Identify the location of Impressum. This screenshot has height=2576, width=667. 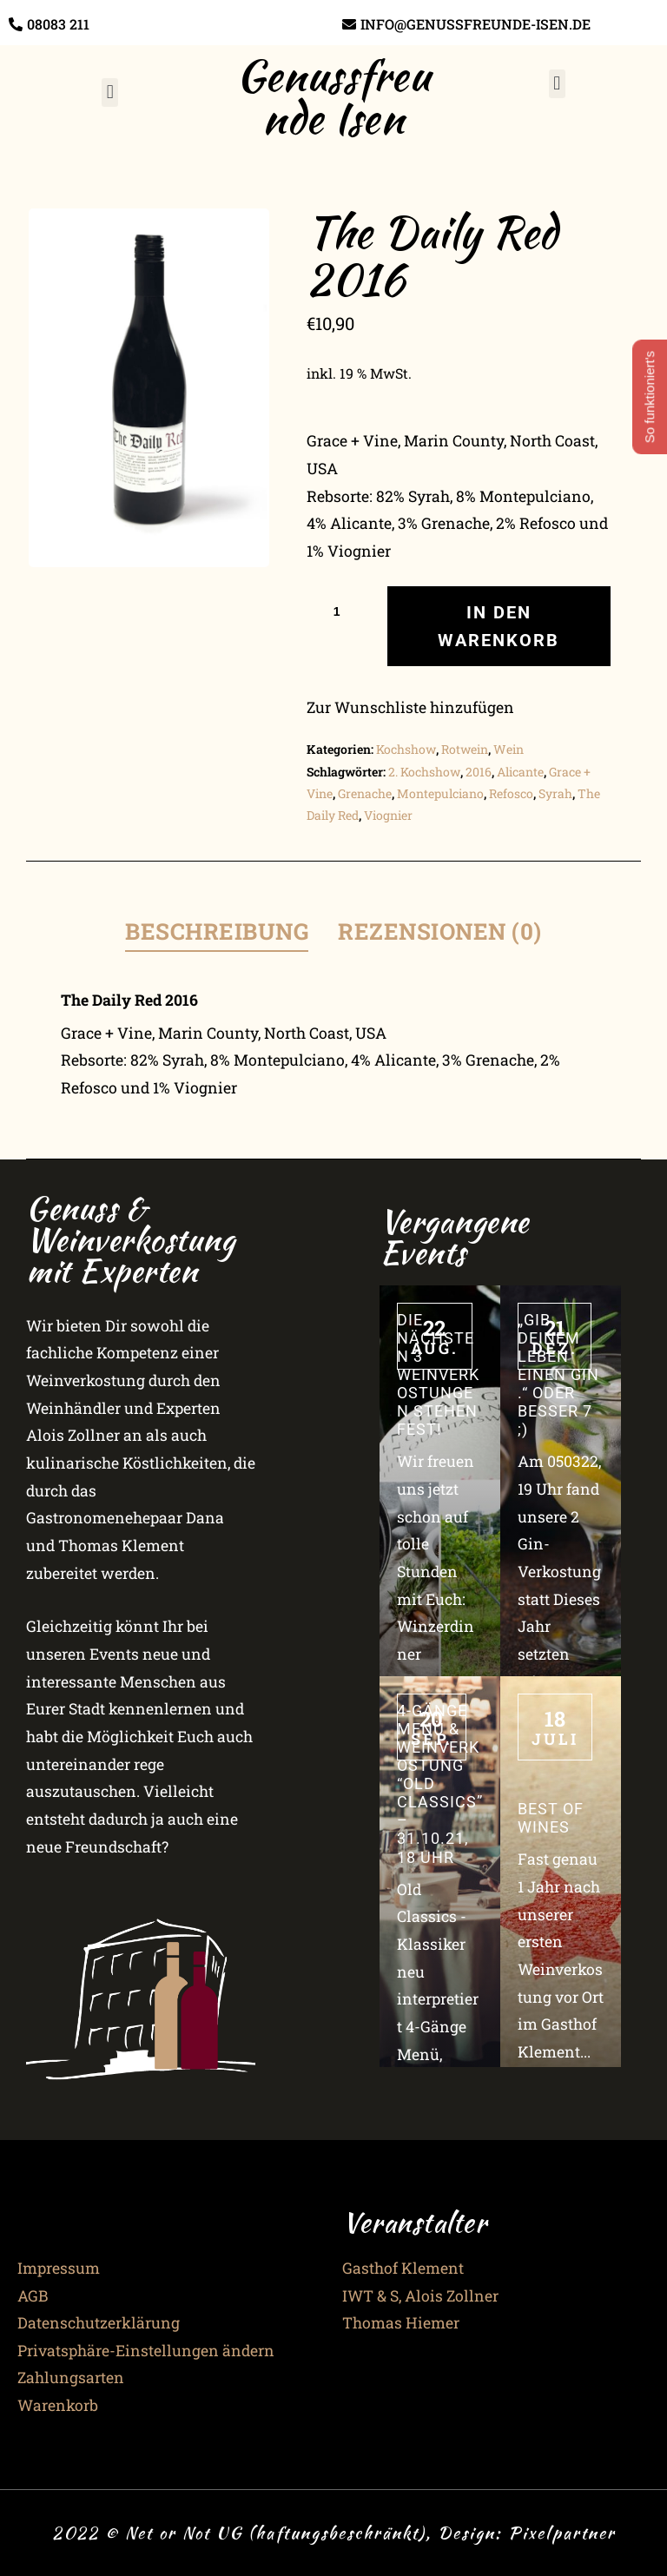
(58, 2268).